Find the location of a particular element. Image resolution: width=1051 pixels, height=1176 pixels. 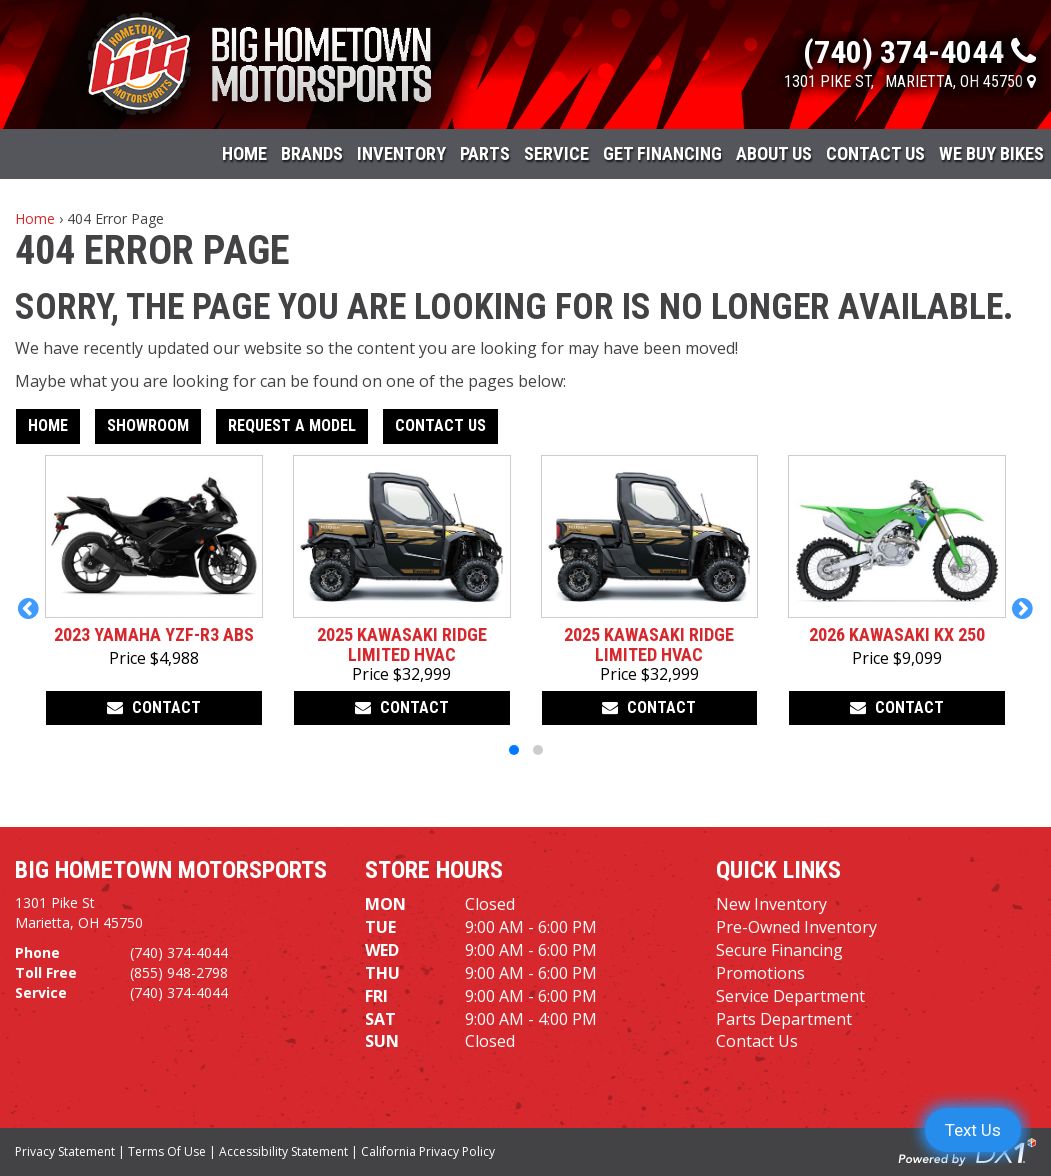

Promotions is located at coordinates (760, 973).